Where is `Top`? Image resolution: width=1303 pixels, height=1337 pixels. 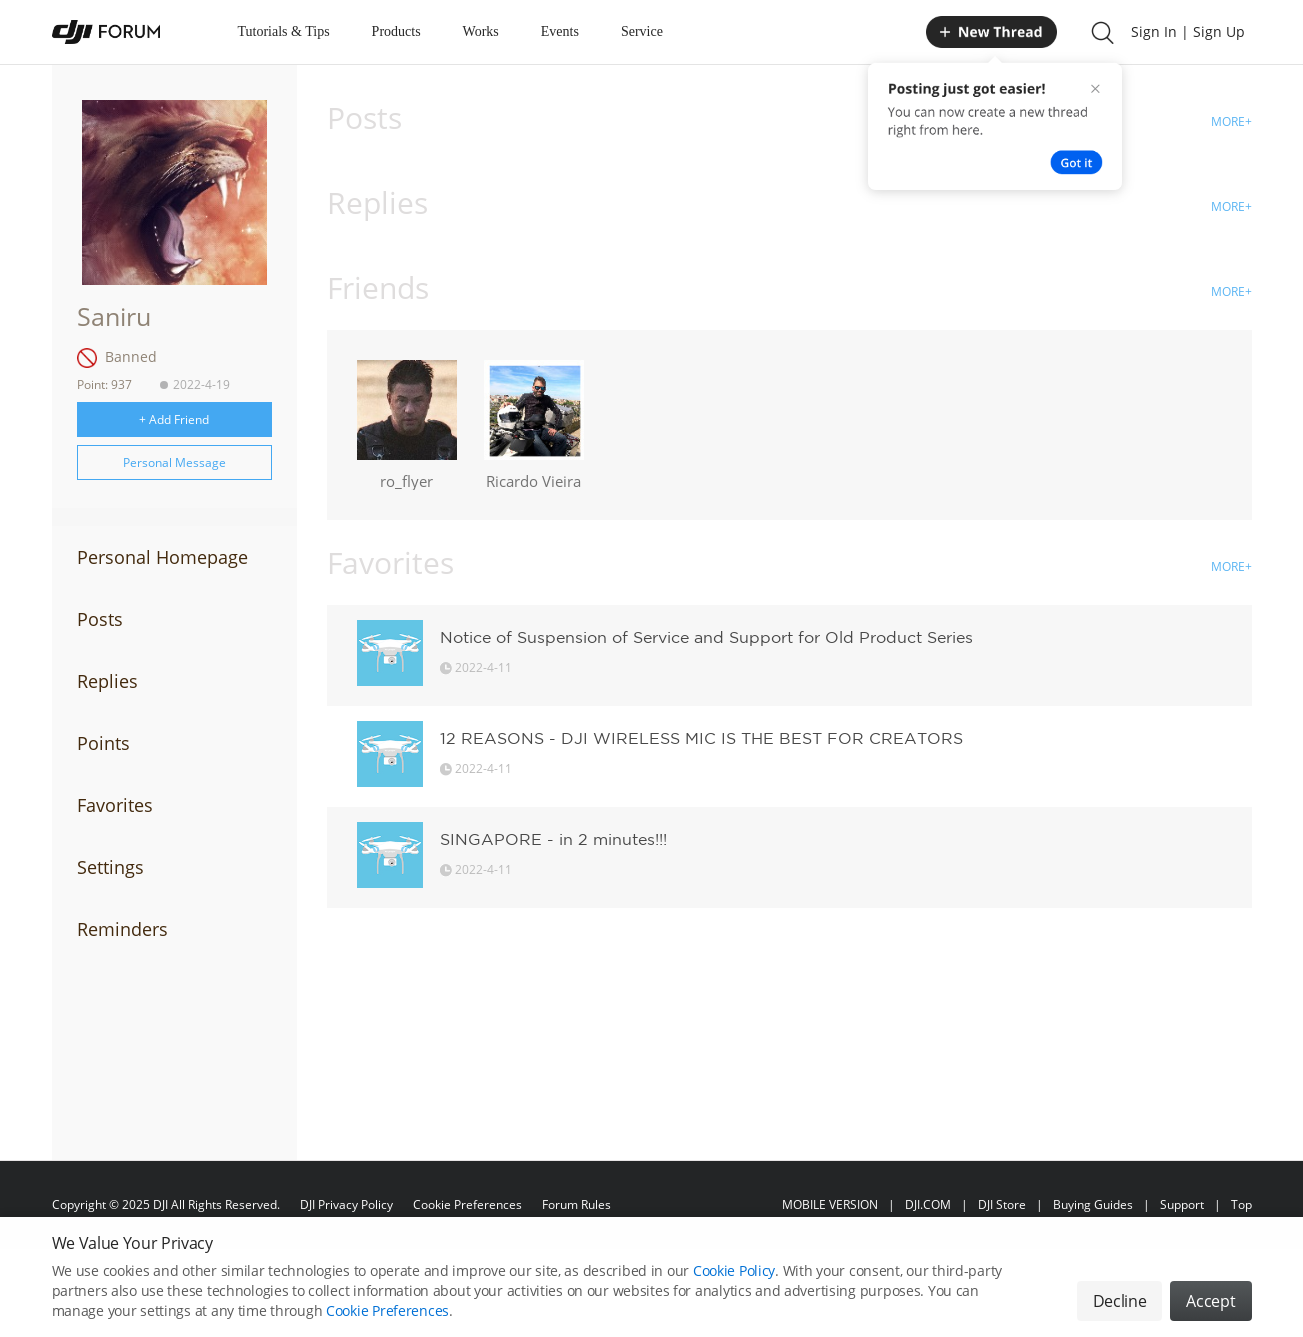 Top is located at coordinates (1241, 1204).